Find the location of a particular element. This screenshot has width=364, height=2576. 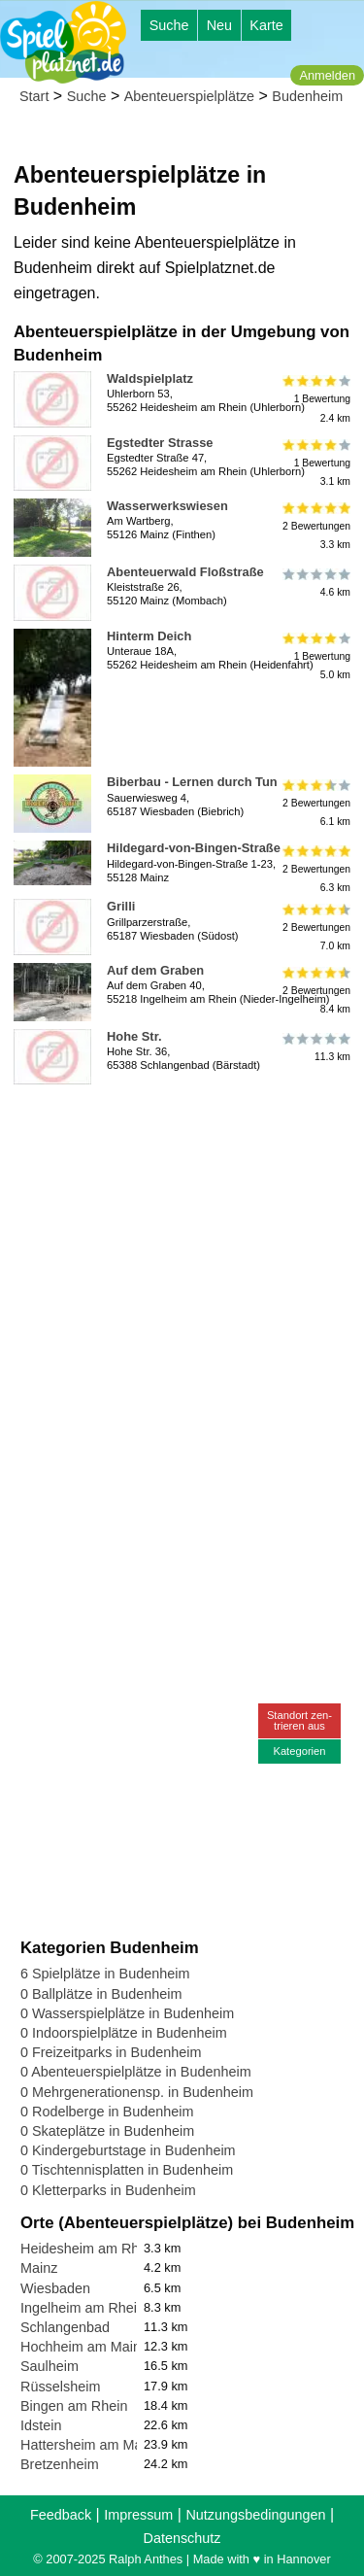

0 Freizeitparks in Budenheim is located at coordinates (110, 2052).